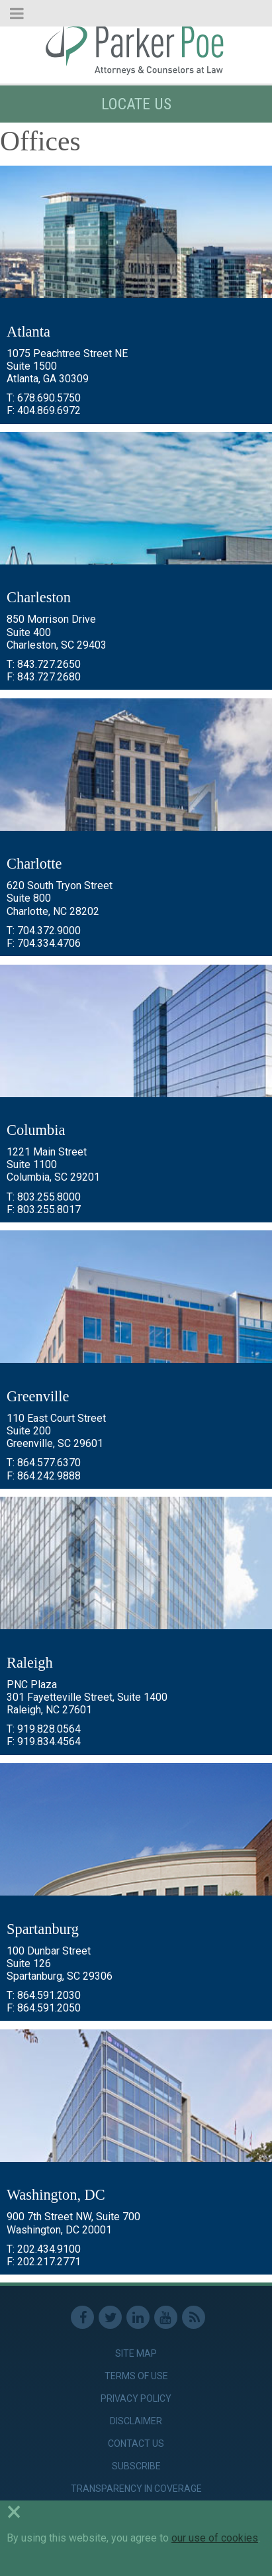 This screenshot has height=2576, width=272. I want to click on 864.577.6370, so click(49, 1462).